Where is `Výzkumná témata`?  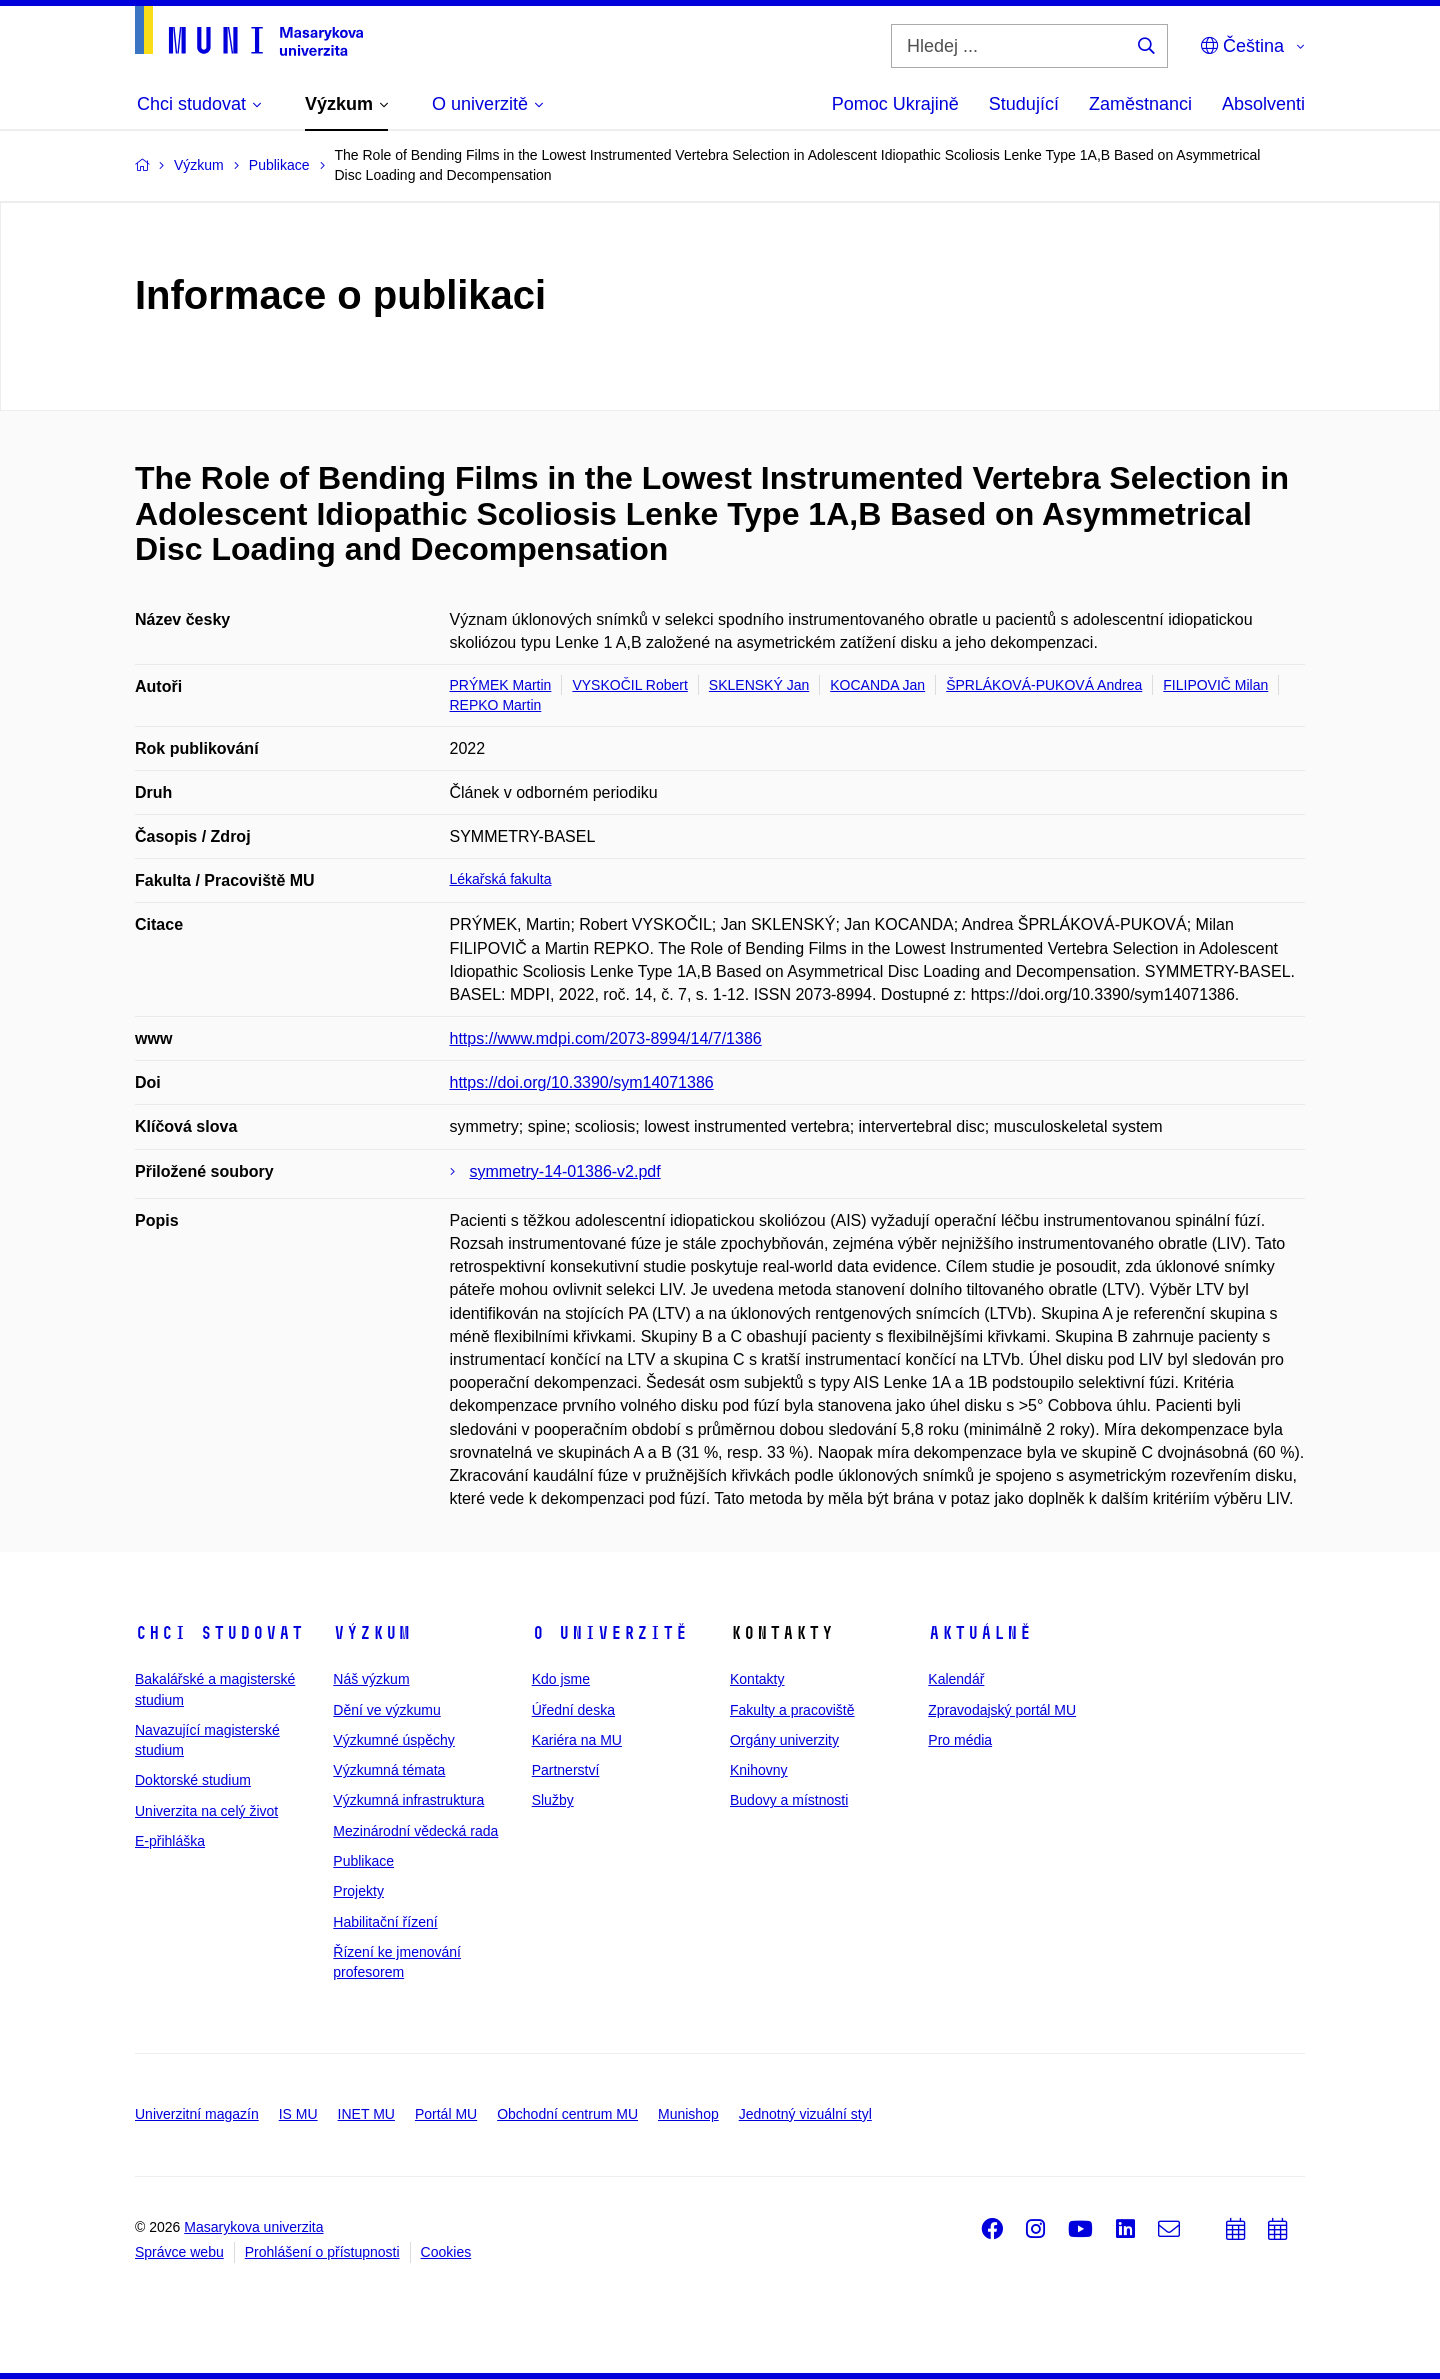
Výzkumná témata is located at coordinates (389, 1770).